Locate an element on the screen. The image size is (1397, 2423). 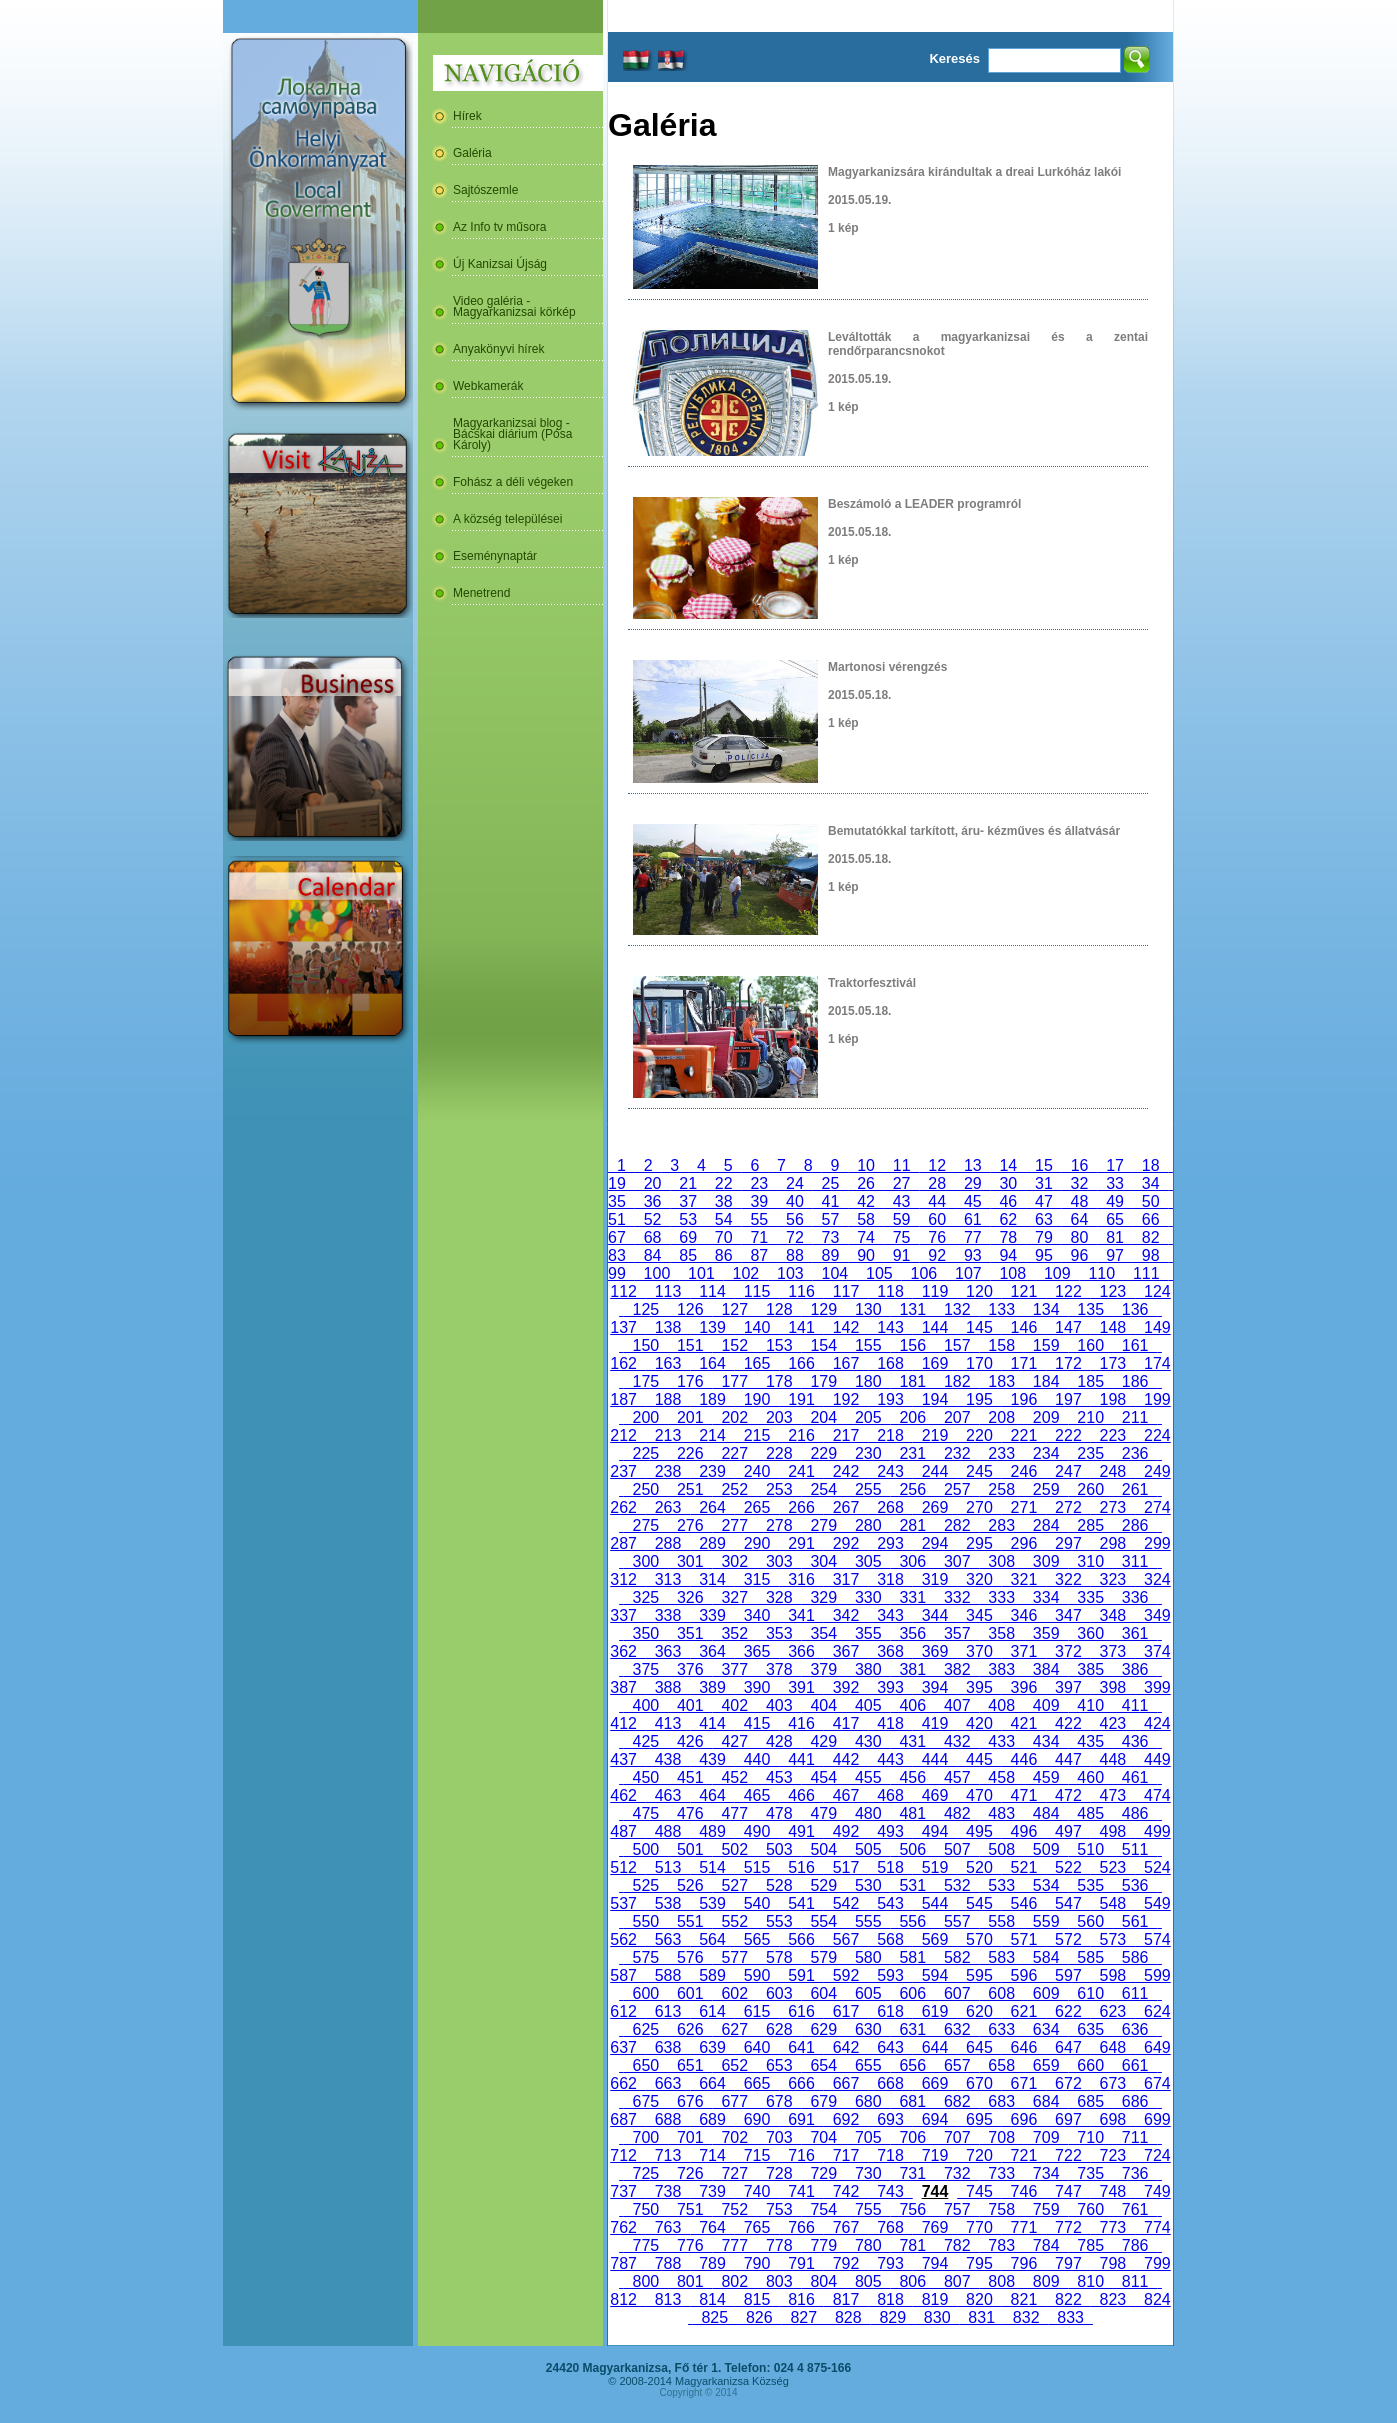
226 is located at coordinates (690, 1453).